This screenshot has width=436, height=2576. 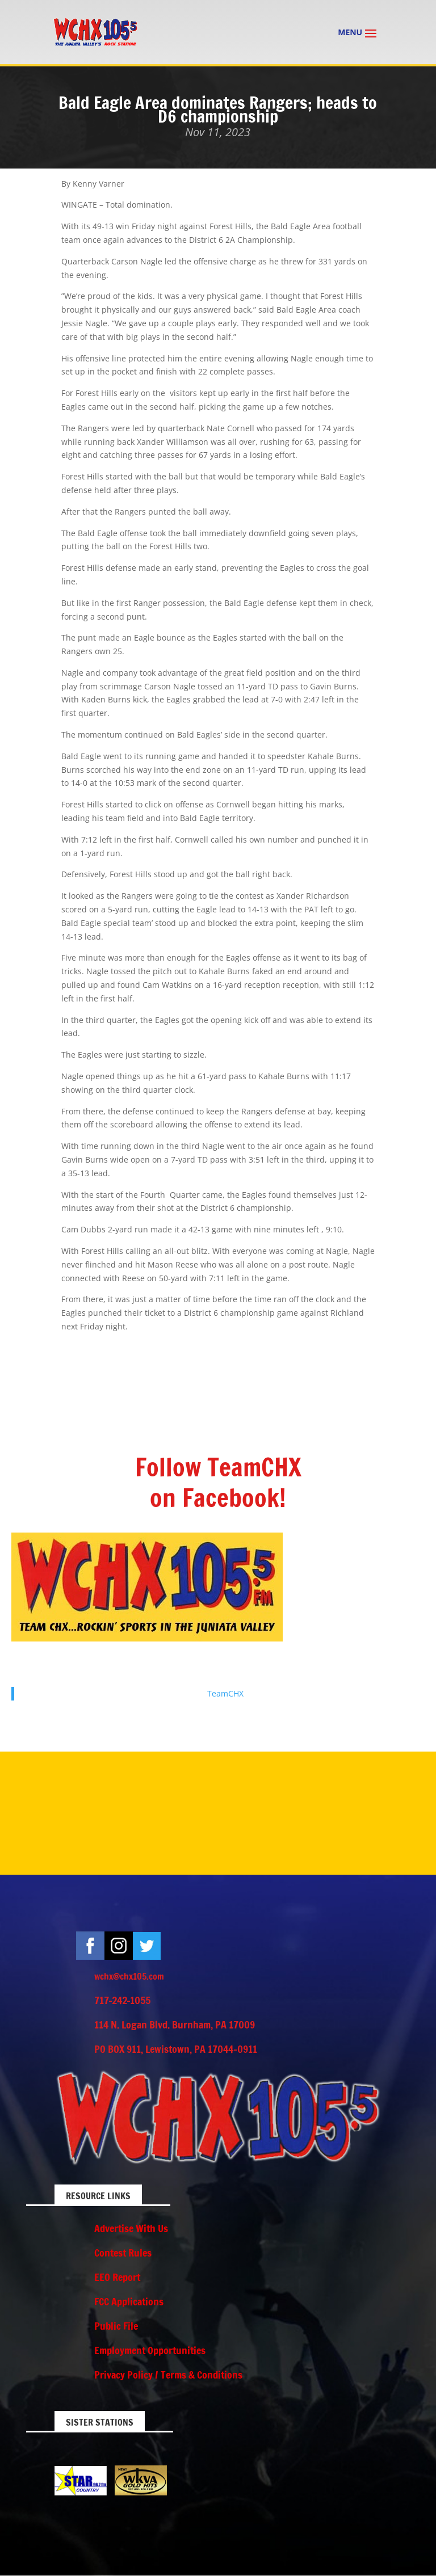 I want to click on Employment Opportunities, so click(x=150, y=2350).